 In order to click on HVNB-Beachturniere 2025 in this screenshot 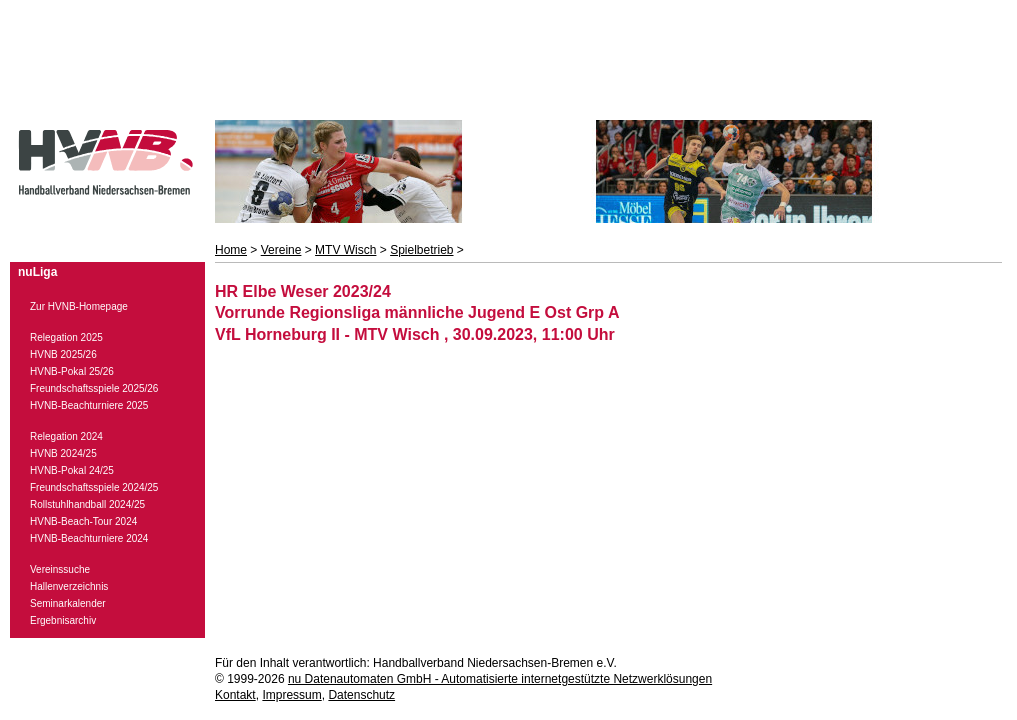, I will do `click(89, 405)`.